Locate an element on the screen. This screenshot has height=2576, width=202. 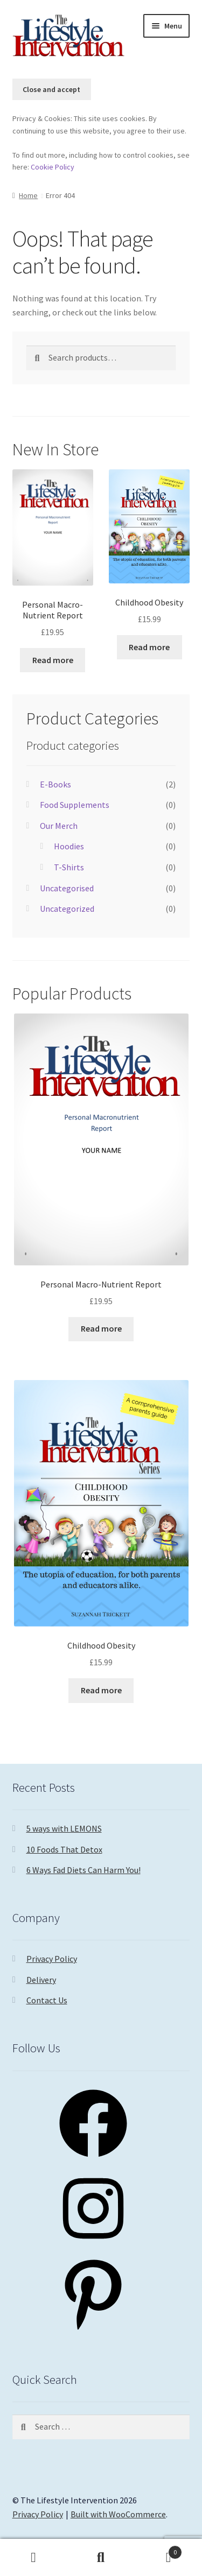
T-Shirts is located at coordinates (69, 867).